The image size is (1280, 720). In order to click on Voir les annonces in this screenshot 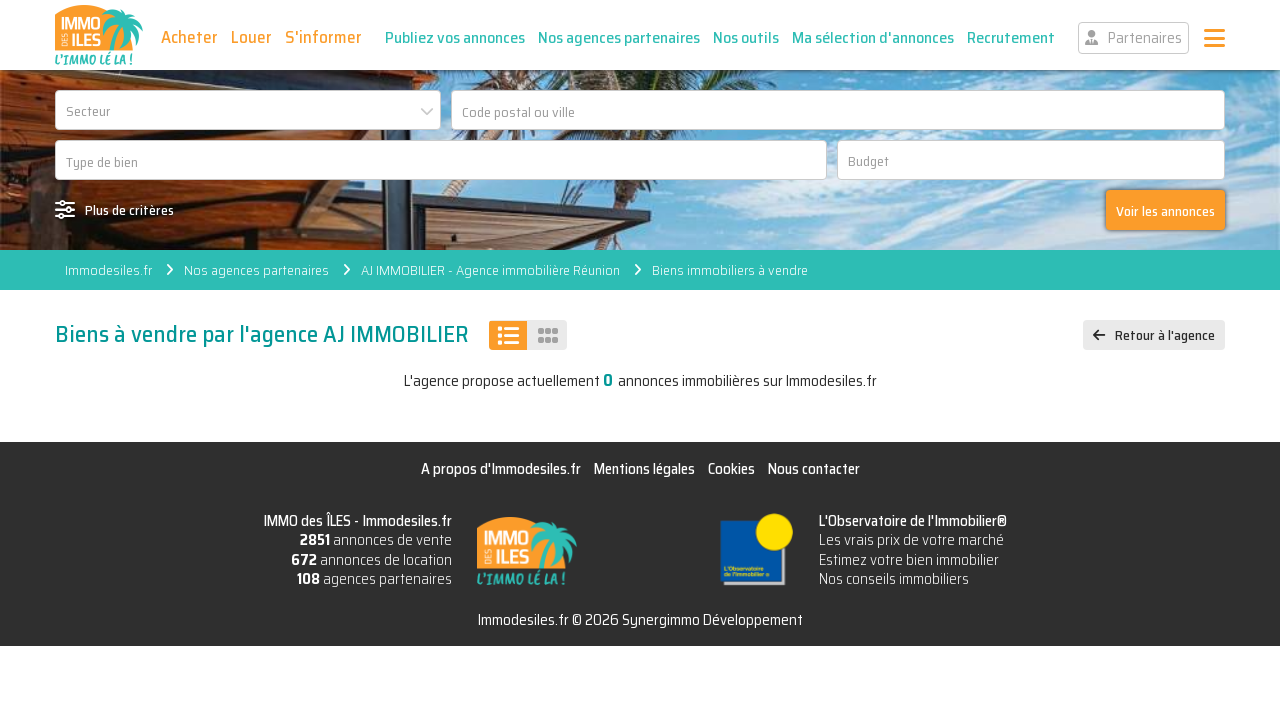, I will do `click(1165, 211)`.